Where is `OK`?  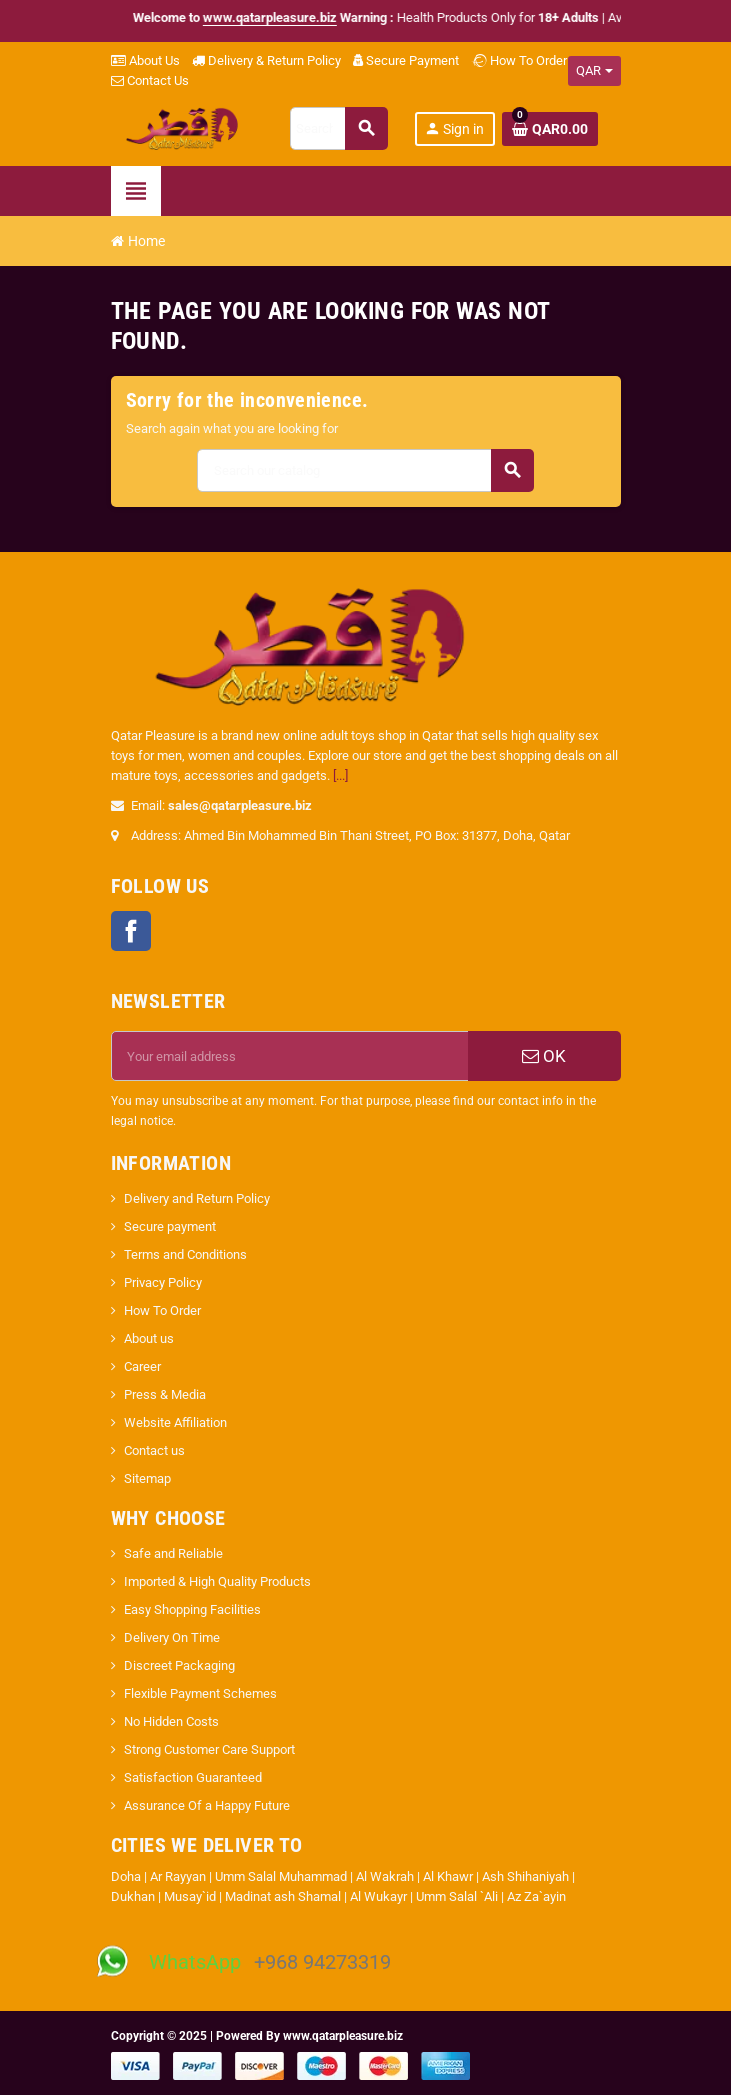 OK is located at coordinates (544, 1056).